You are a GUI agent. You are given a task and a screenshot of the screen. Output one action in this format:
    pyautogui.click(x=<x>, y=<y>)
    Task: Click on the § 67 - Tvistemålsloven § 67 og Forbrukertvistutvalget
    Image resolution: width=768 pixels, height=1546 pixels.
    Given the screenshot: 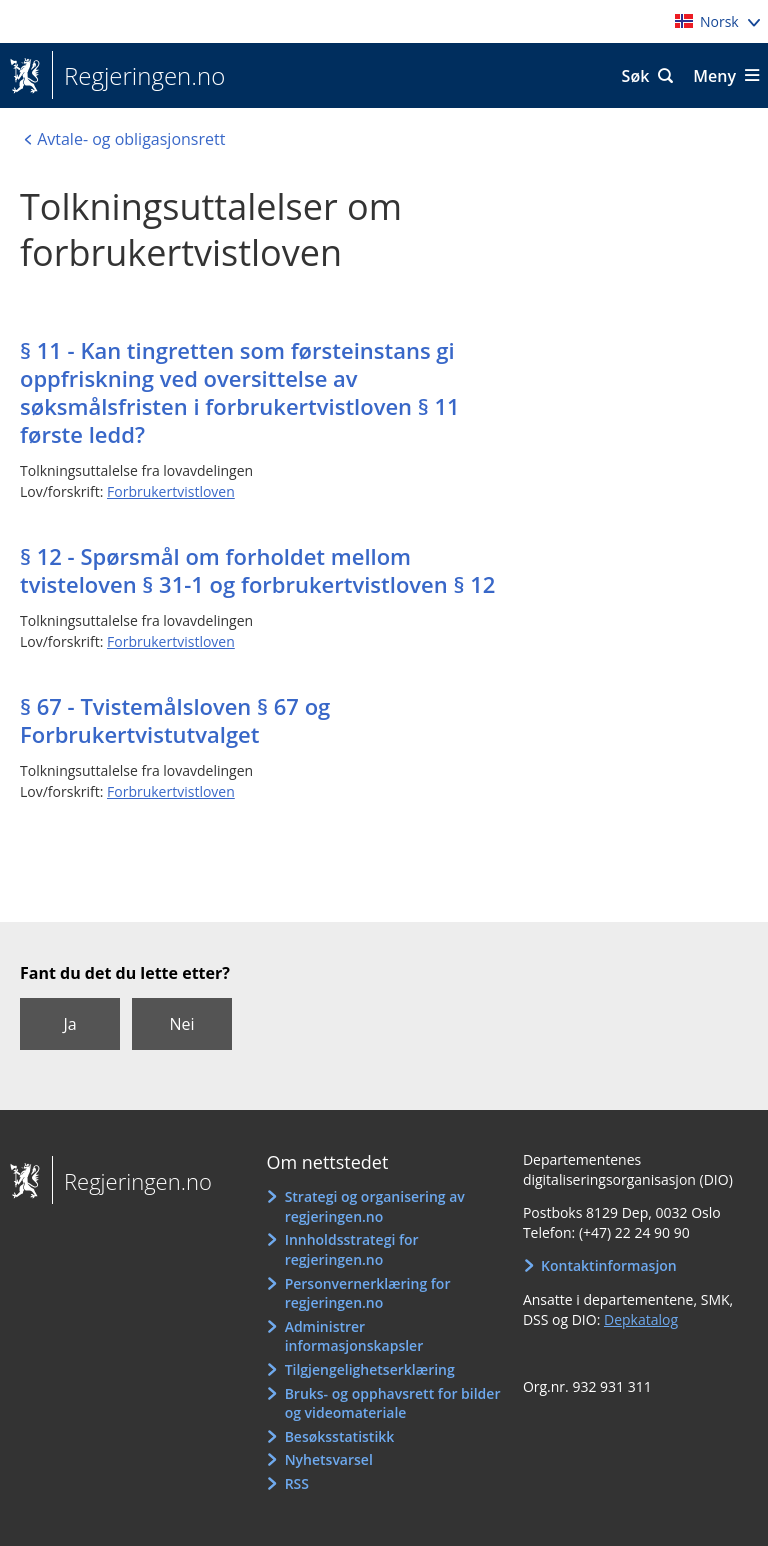 What is the action you would take?
    pyautogui.click(x=175, y=720)
    